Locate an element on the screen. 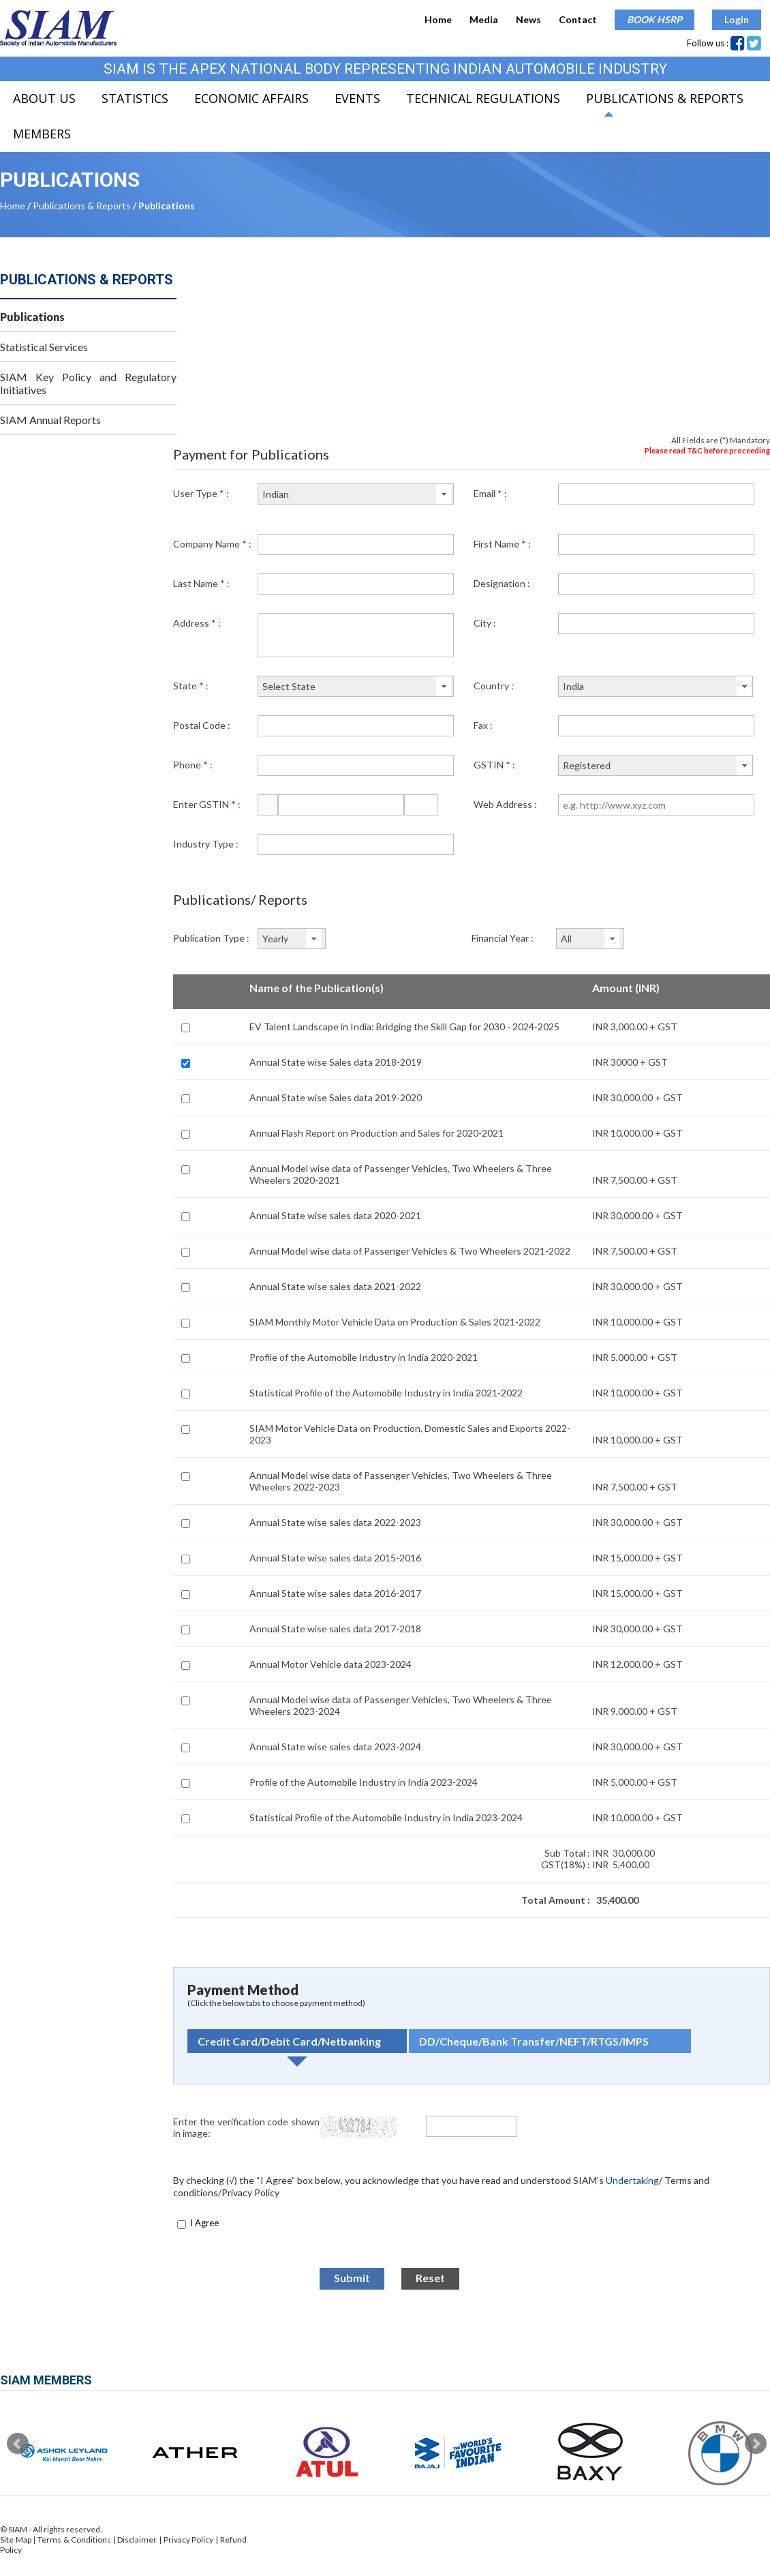  Industry Type : is located at coordinates (205, 844).